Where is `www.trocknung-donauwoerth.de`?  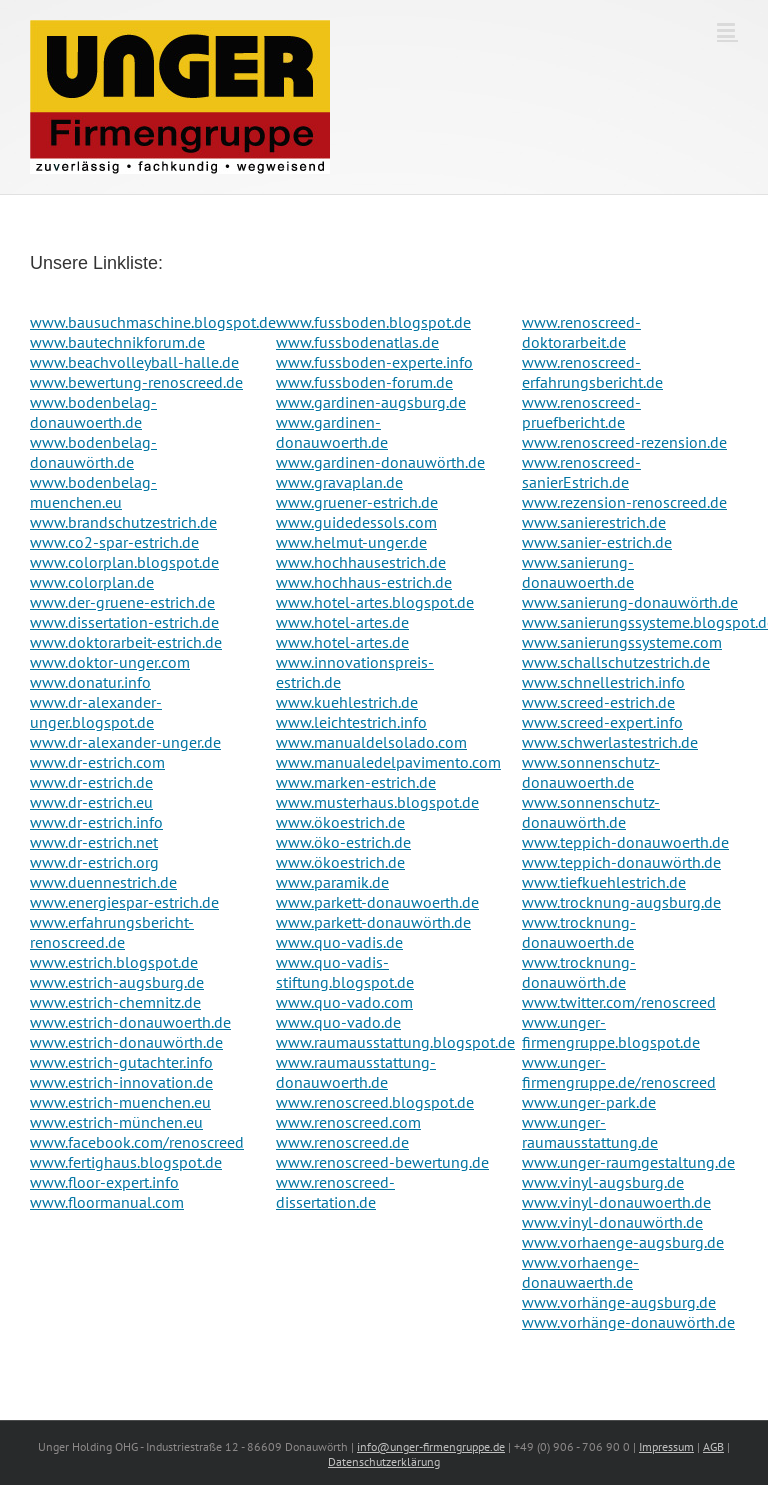
www.trocknung-donauwoerth.de is located at coordinates (579, 932).